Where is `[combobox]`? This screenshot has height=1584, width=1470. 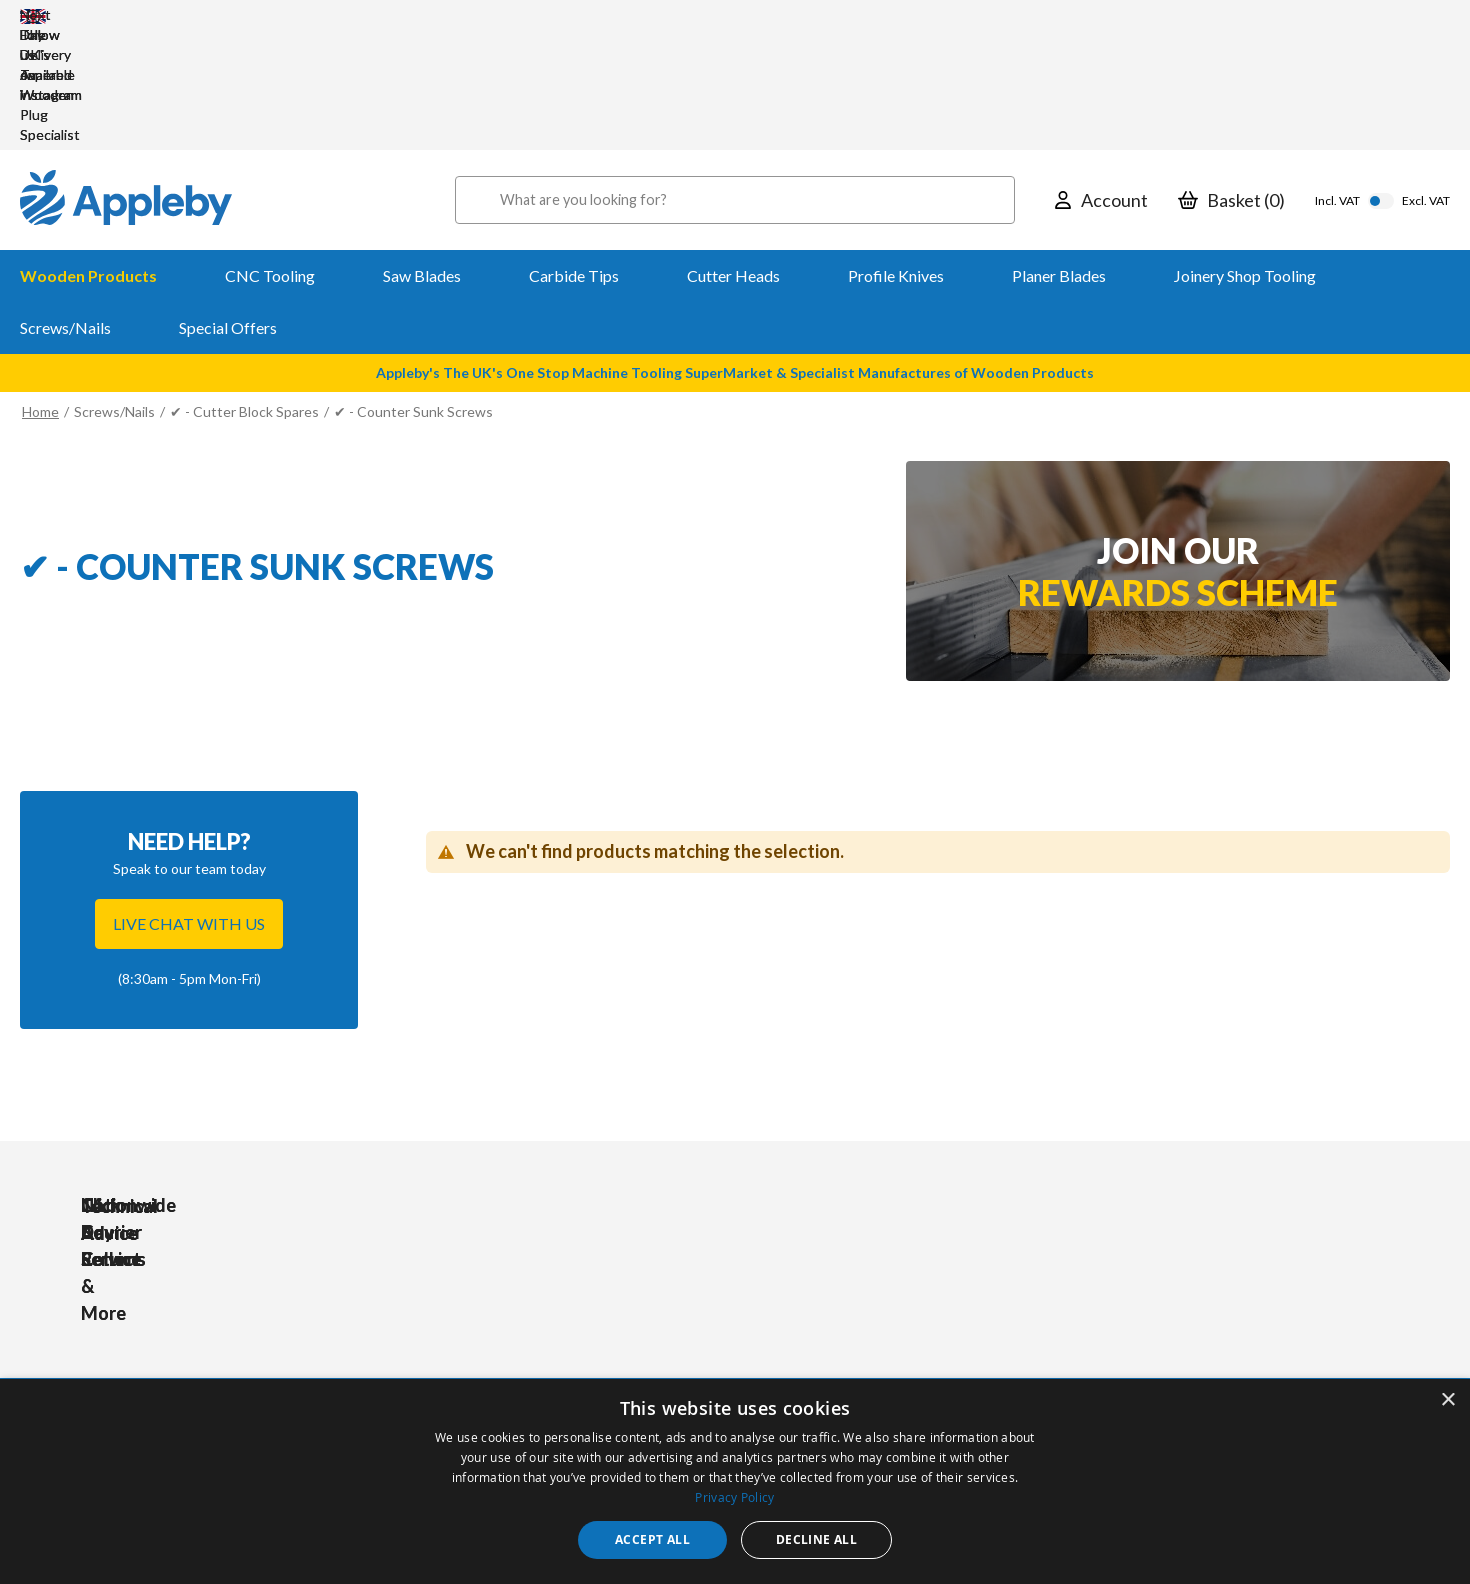 [combobox] is located at coordinates (735, 80).